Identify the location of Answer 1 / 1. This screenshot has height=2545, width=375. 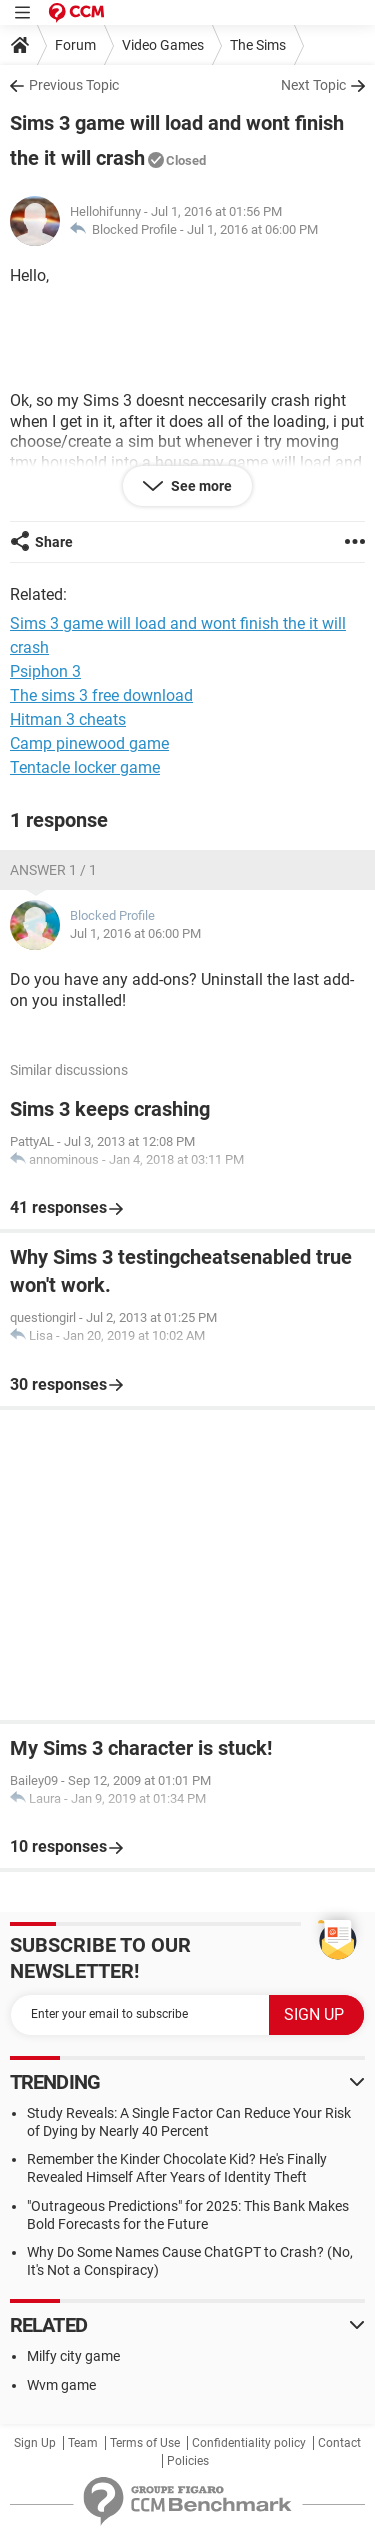
(53, 870).